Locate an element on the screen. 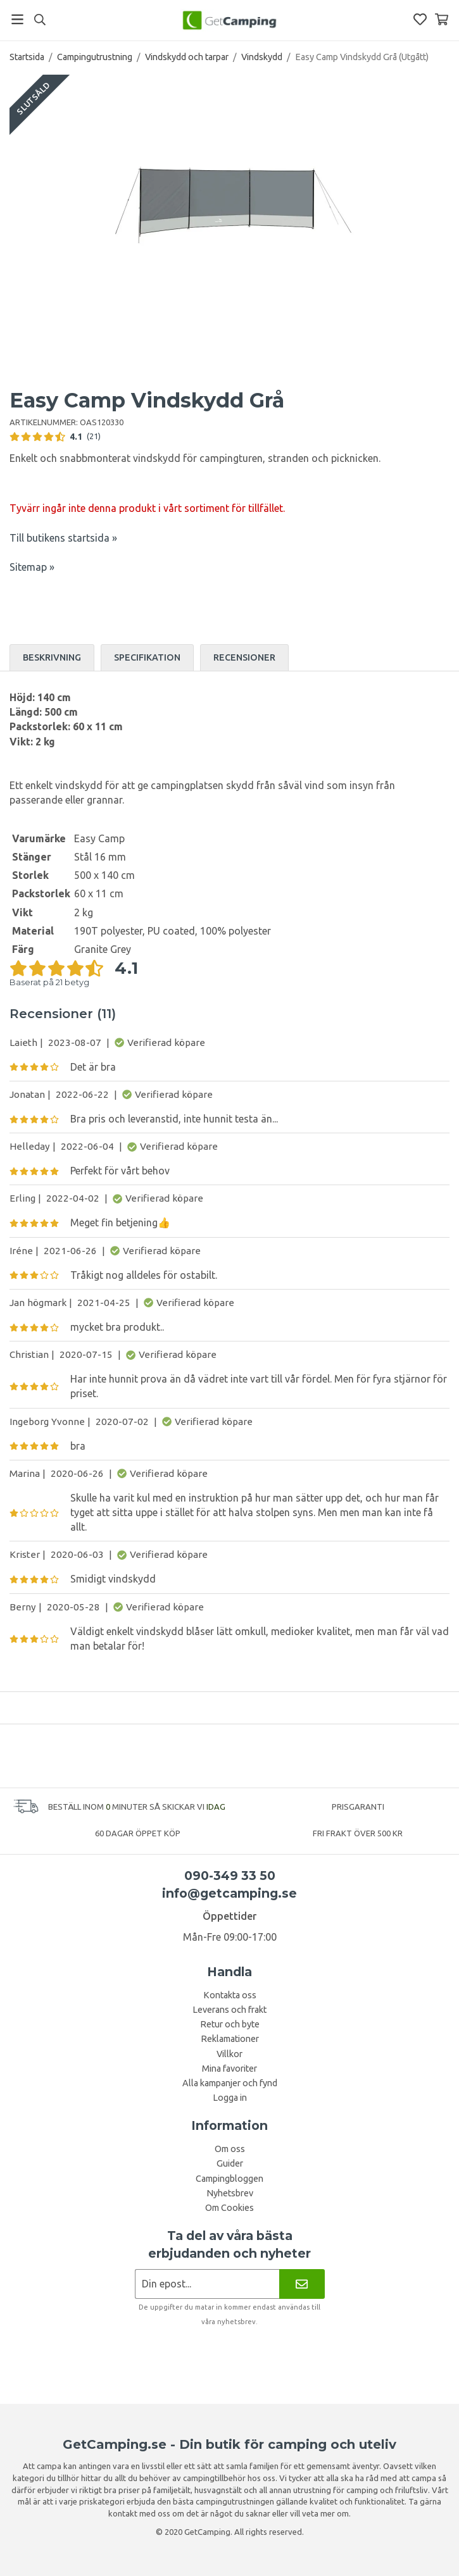 Image resolution: width=459 pixels, height=2576 pixels. Om oss is located at coordinates (230, 2149).